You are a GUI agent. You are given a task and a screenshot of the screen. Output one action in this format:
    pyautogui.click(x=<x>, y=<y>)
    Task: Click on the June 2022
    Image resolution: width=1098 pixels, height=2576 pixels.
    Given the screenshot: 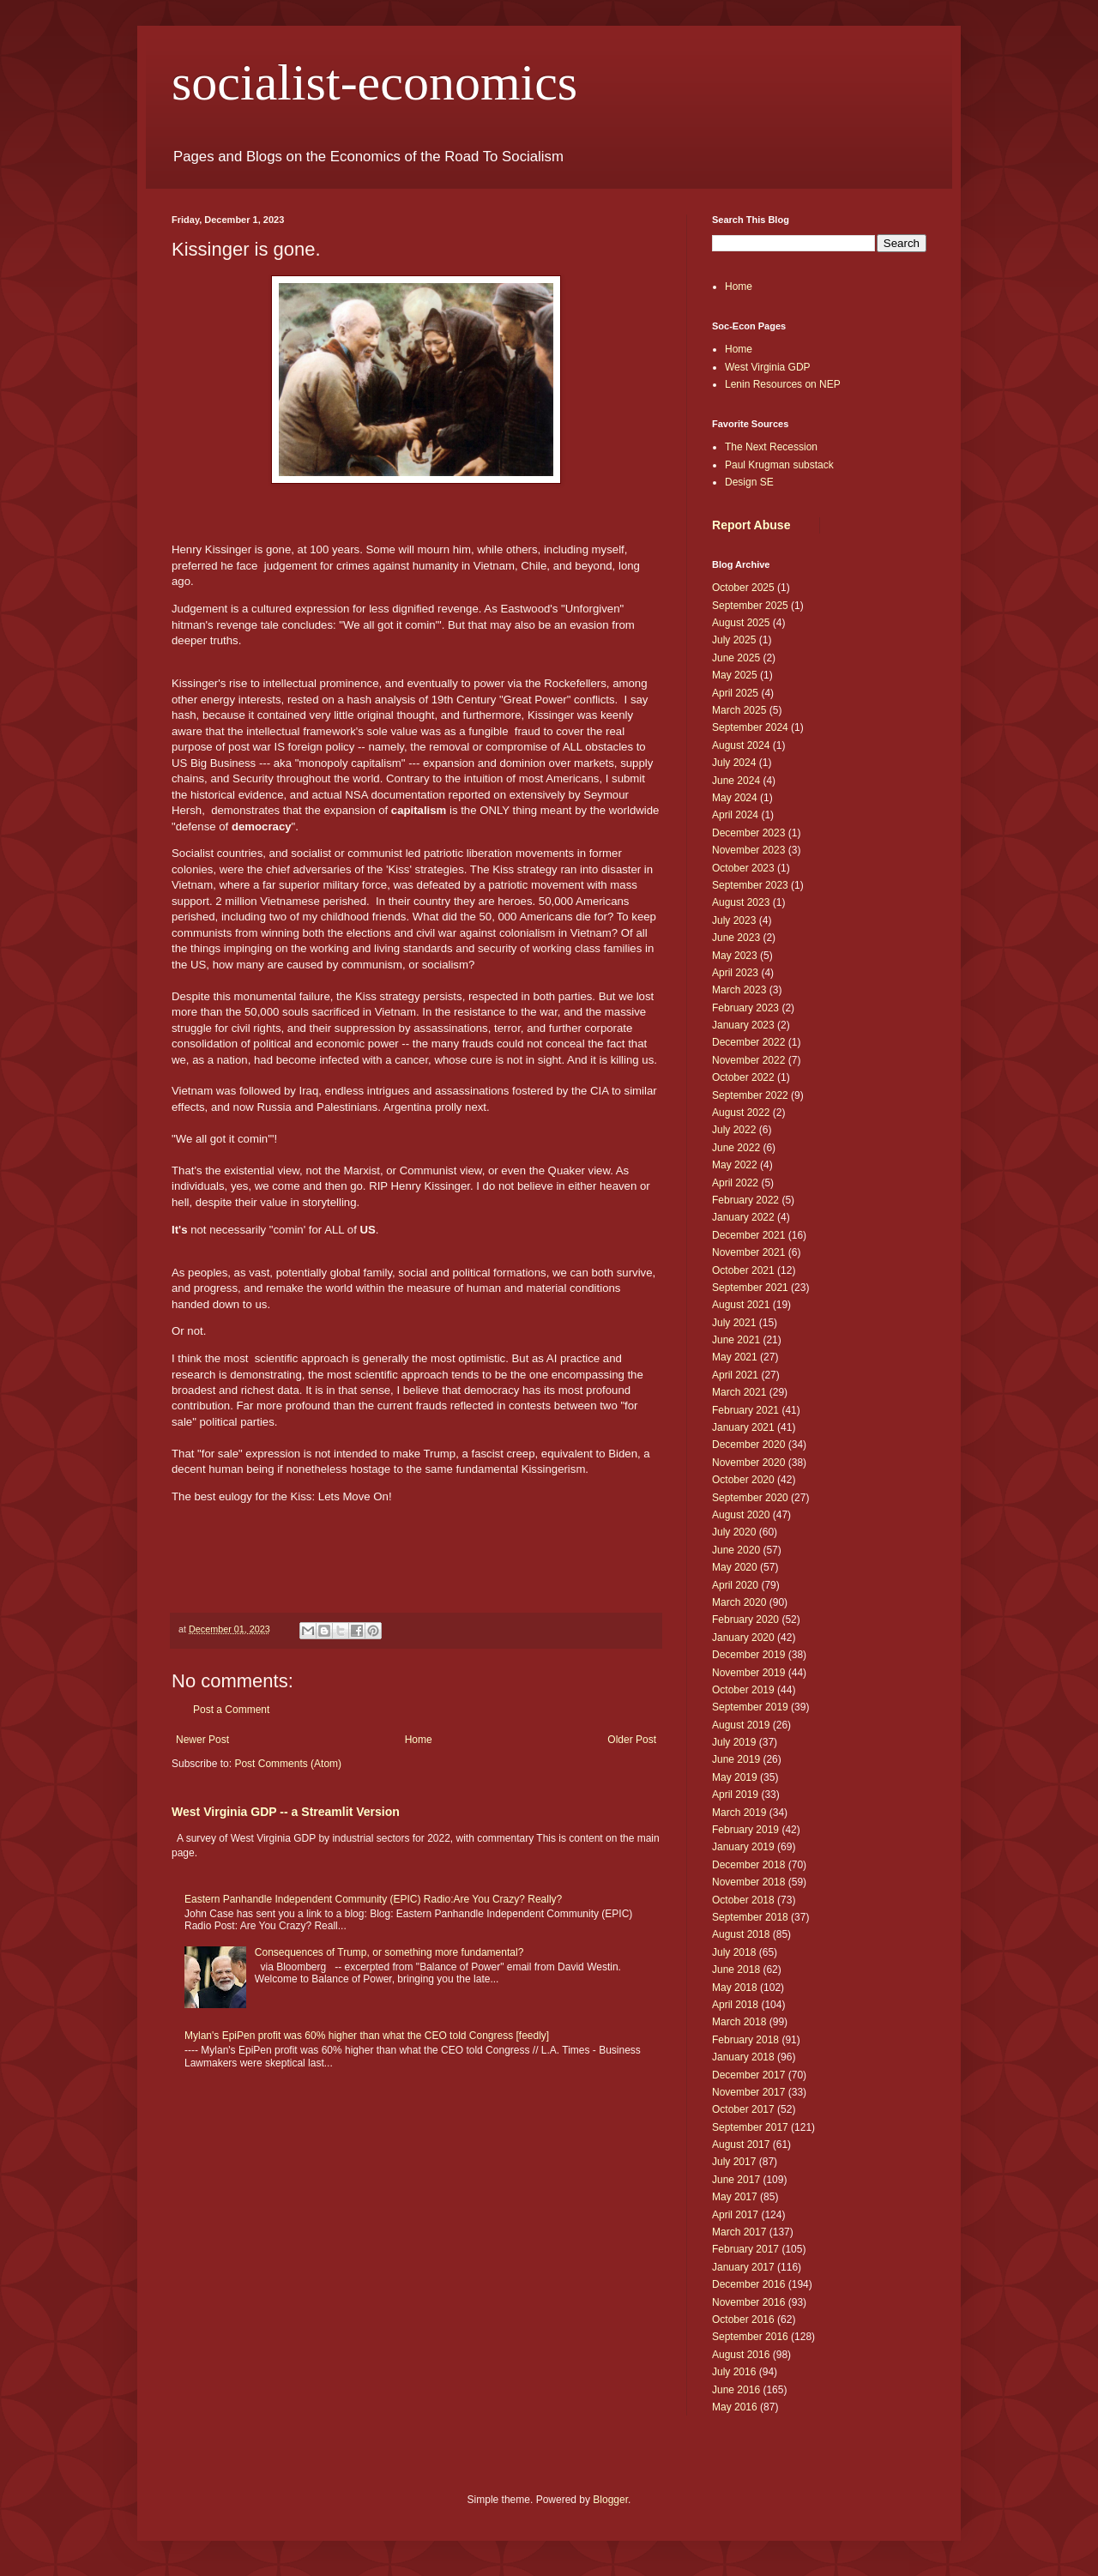 What is the action you would take?
    pyautogui.click(x=736, y=1148)
    